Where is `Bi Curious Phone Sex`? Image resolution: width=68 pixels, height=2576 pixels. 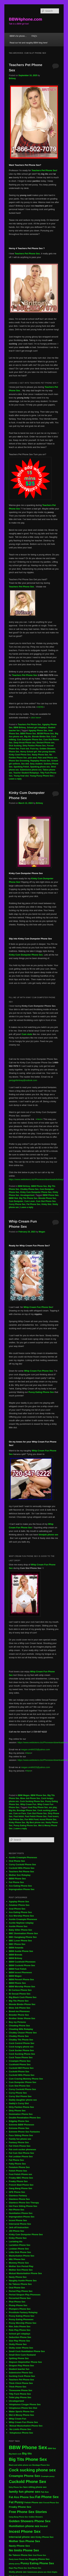
Bi Curious Phone Sex is located at coordinates (20, 1990).